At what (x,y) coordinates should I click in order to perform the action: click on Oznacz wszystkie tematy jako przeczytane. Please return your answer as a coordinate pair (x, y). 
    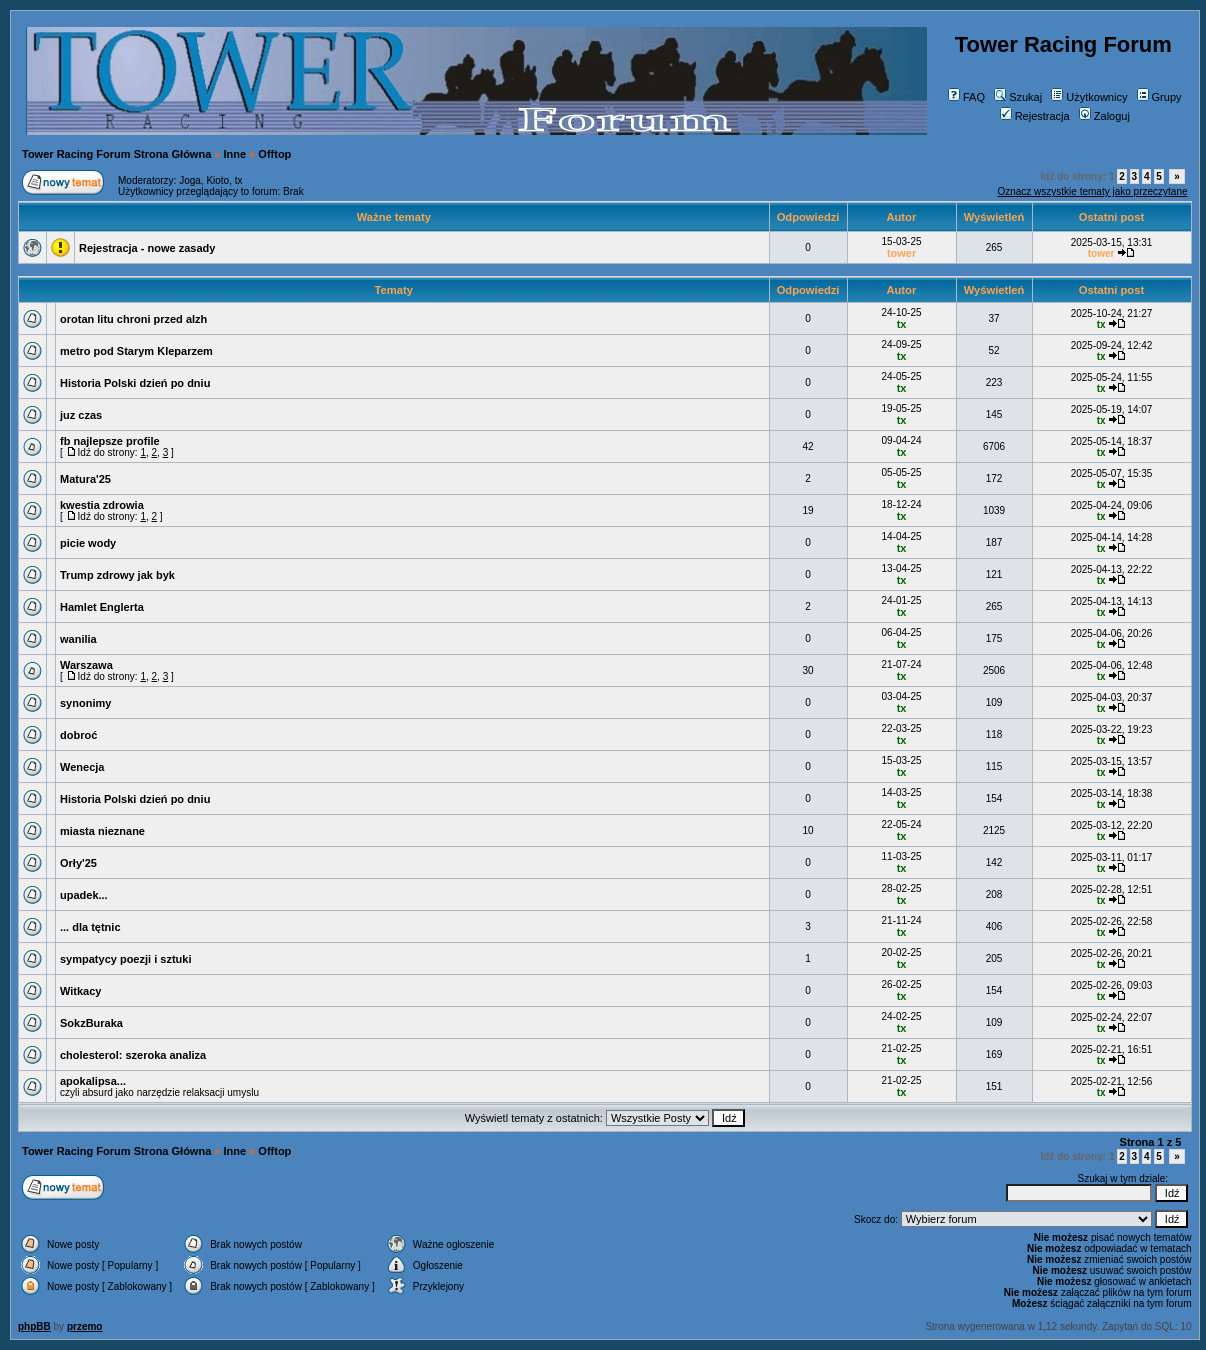
    Looking at the image, I should click on (1092, 191).